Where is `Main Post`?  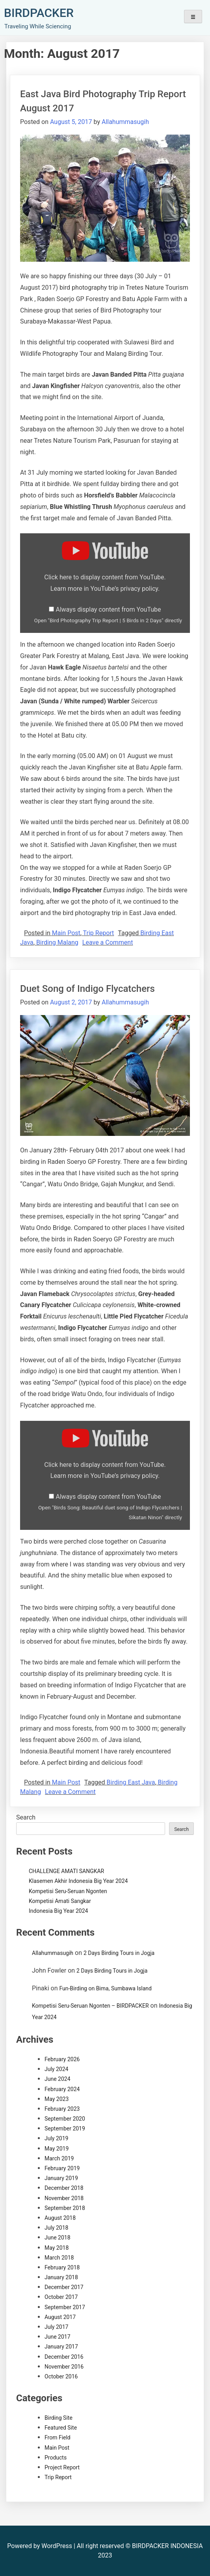 Main Post is located at coordinates (66, 933).